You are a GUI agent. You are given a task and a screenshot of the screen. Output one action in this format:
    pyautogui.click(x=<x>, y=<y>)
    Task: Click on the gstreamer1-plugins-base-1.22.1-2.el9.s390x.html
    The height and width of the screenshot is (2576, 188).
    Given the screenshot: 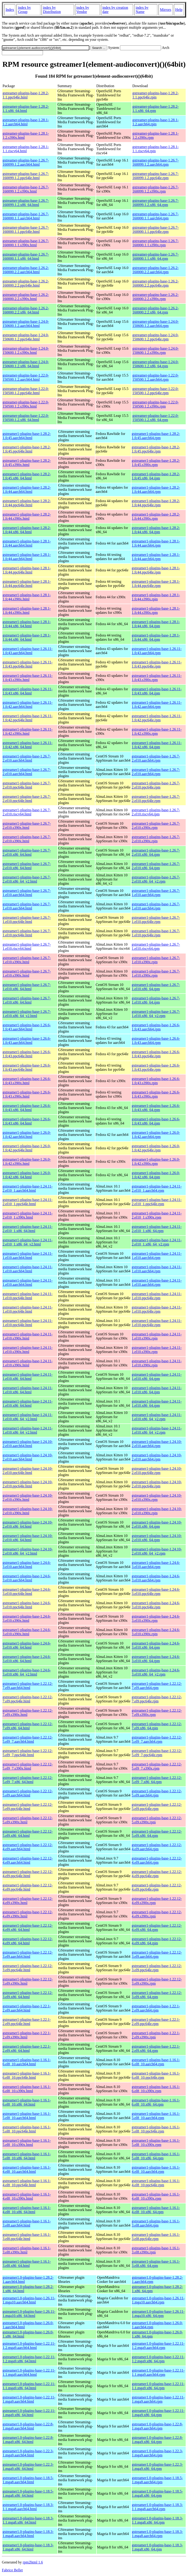 What is the action you would take?
    pyautogui.click(x=27, y=2035)
    